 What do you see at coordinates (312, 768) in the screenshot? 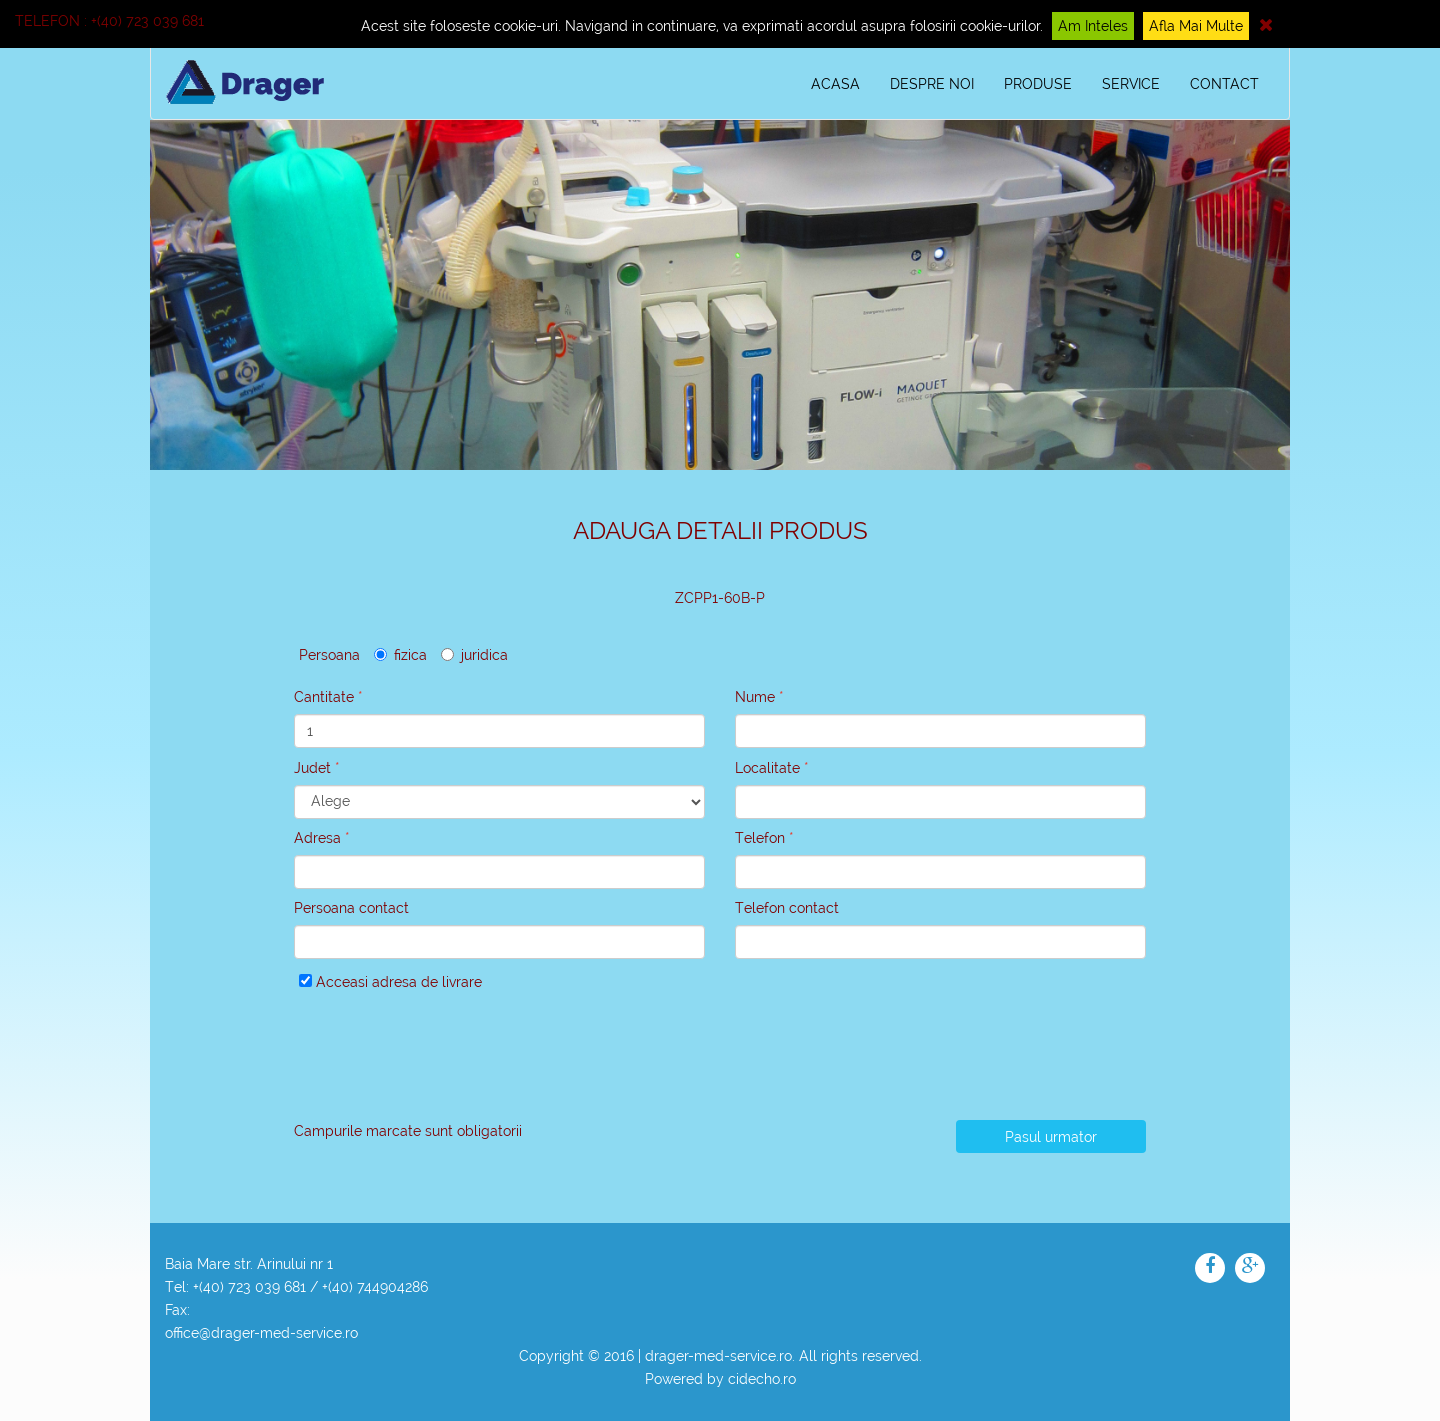
I see `Judet` at bounding box center [312, 768].